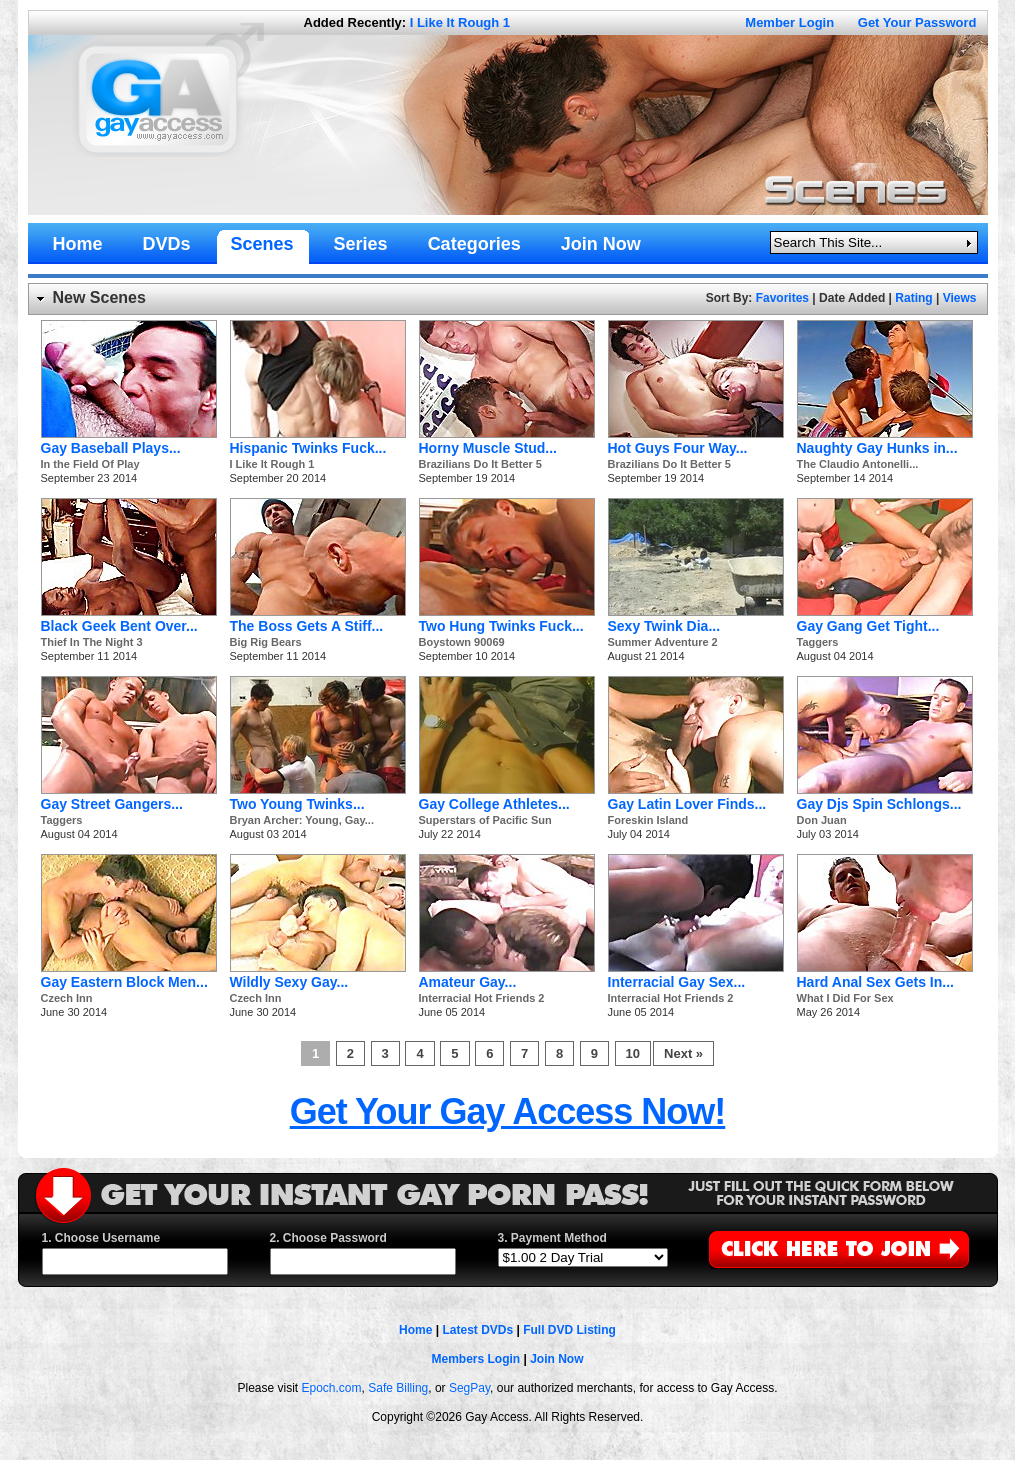 This screenshot has height=1460, width=1015. I want to click on Gay Gang Get Tight..., so click(868, 626).